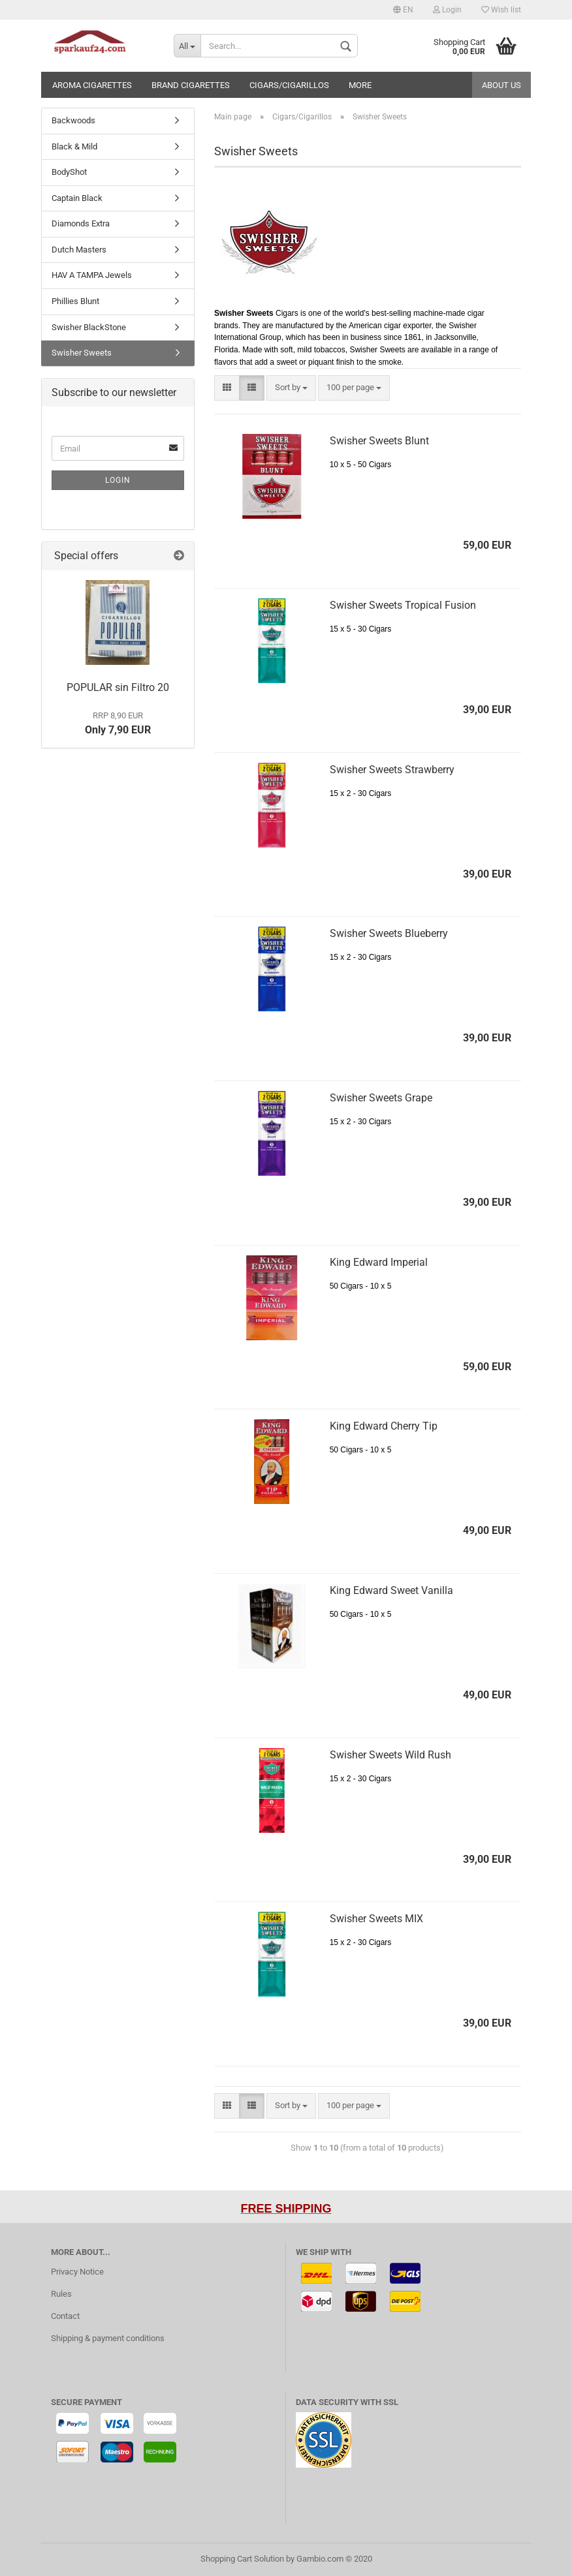 This screenshot has width=572, height=2576. I want to click on Swisher Sweets MIX, so click(376, 1918).